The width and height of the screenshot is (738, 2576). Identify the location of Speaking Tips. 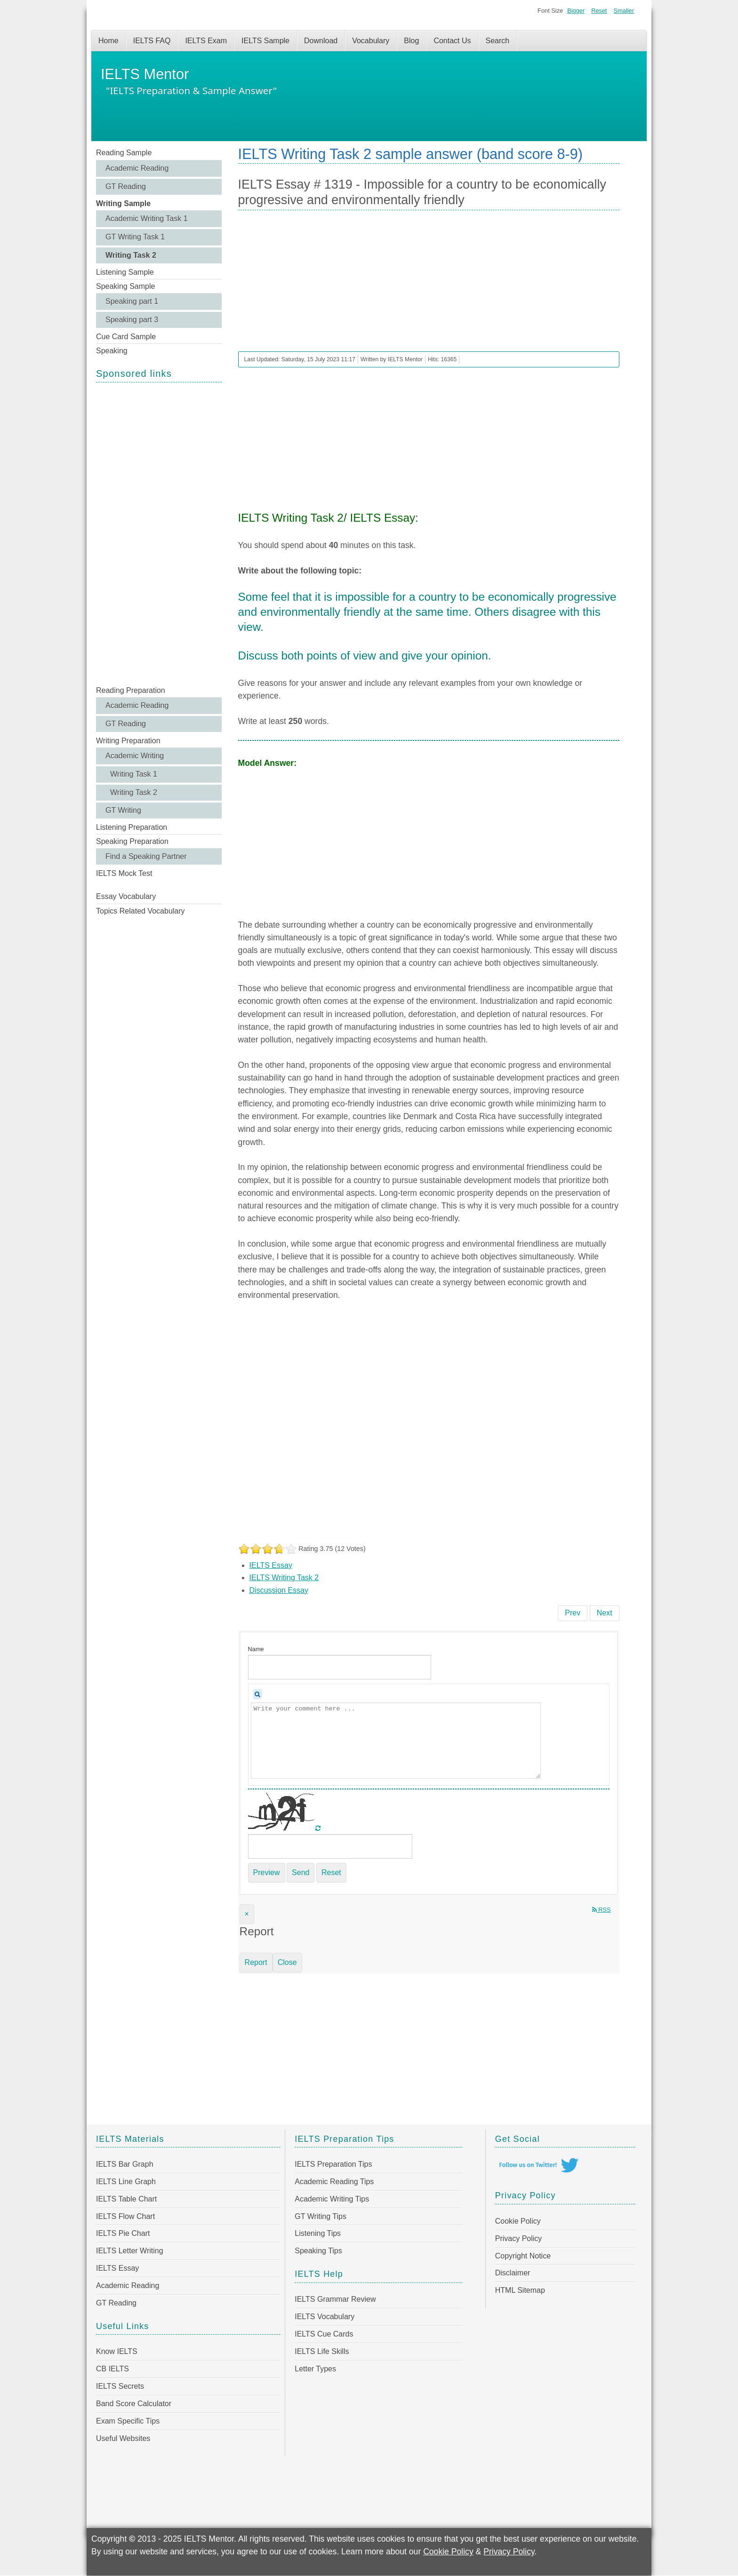
(318, 2251).